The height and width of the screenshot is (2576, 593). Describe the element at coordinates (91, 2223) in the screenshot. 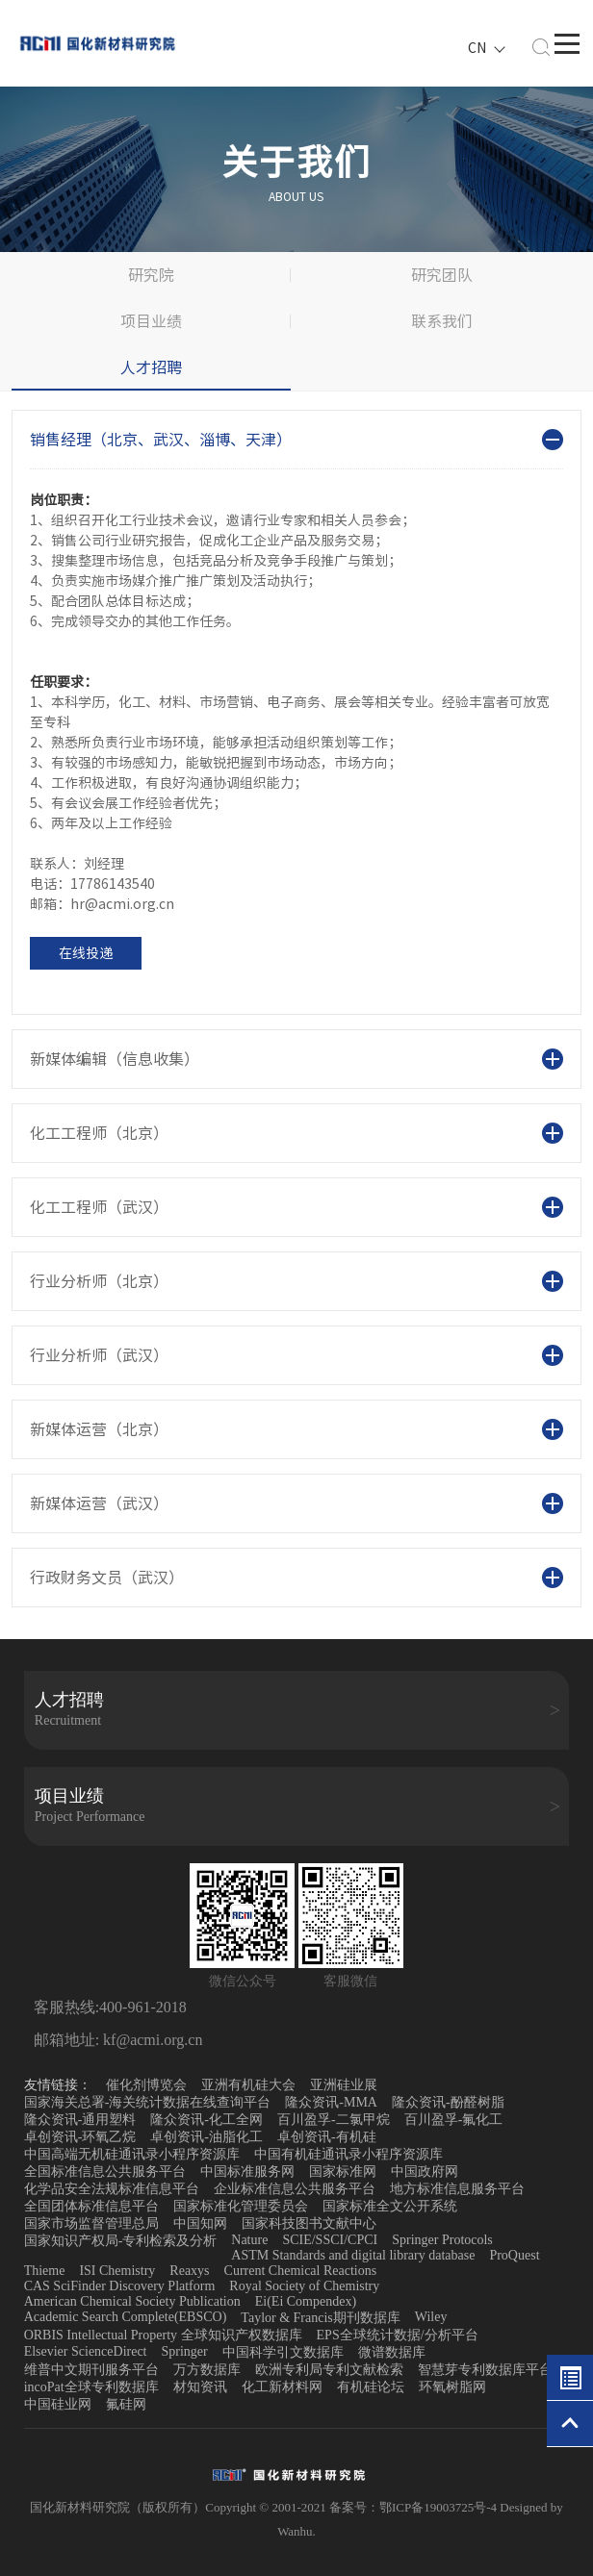

I see `国家市场监督管理总局` at that location.